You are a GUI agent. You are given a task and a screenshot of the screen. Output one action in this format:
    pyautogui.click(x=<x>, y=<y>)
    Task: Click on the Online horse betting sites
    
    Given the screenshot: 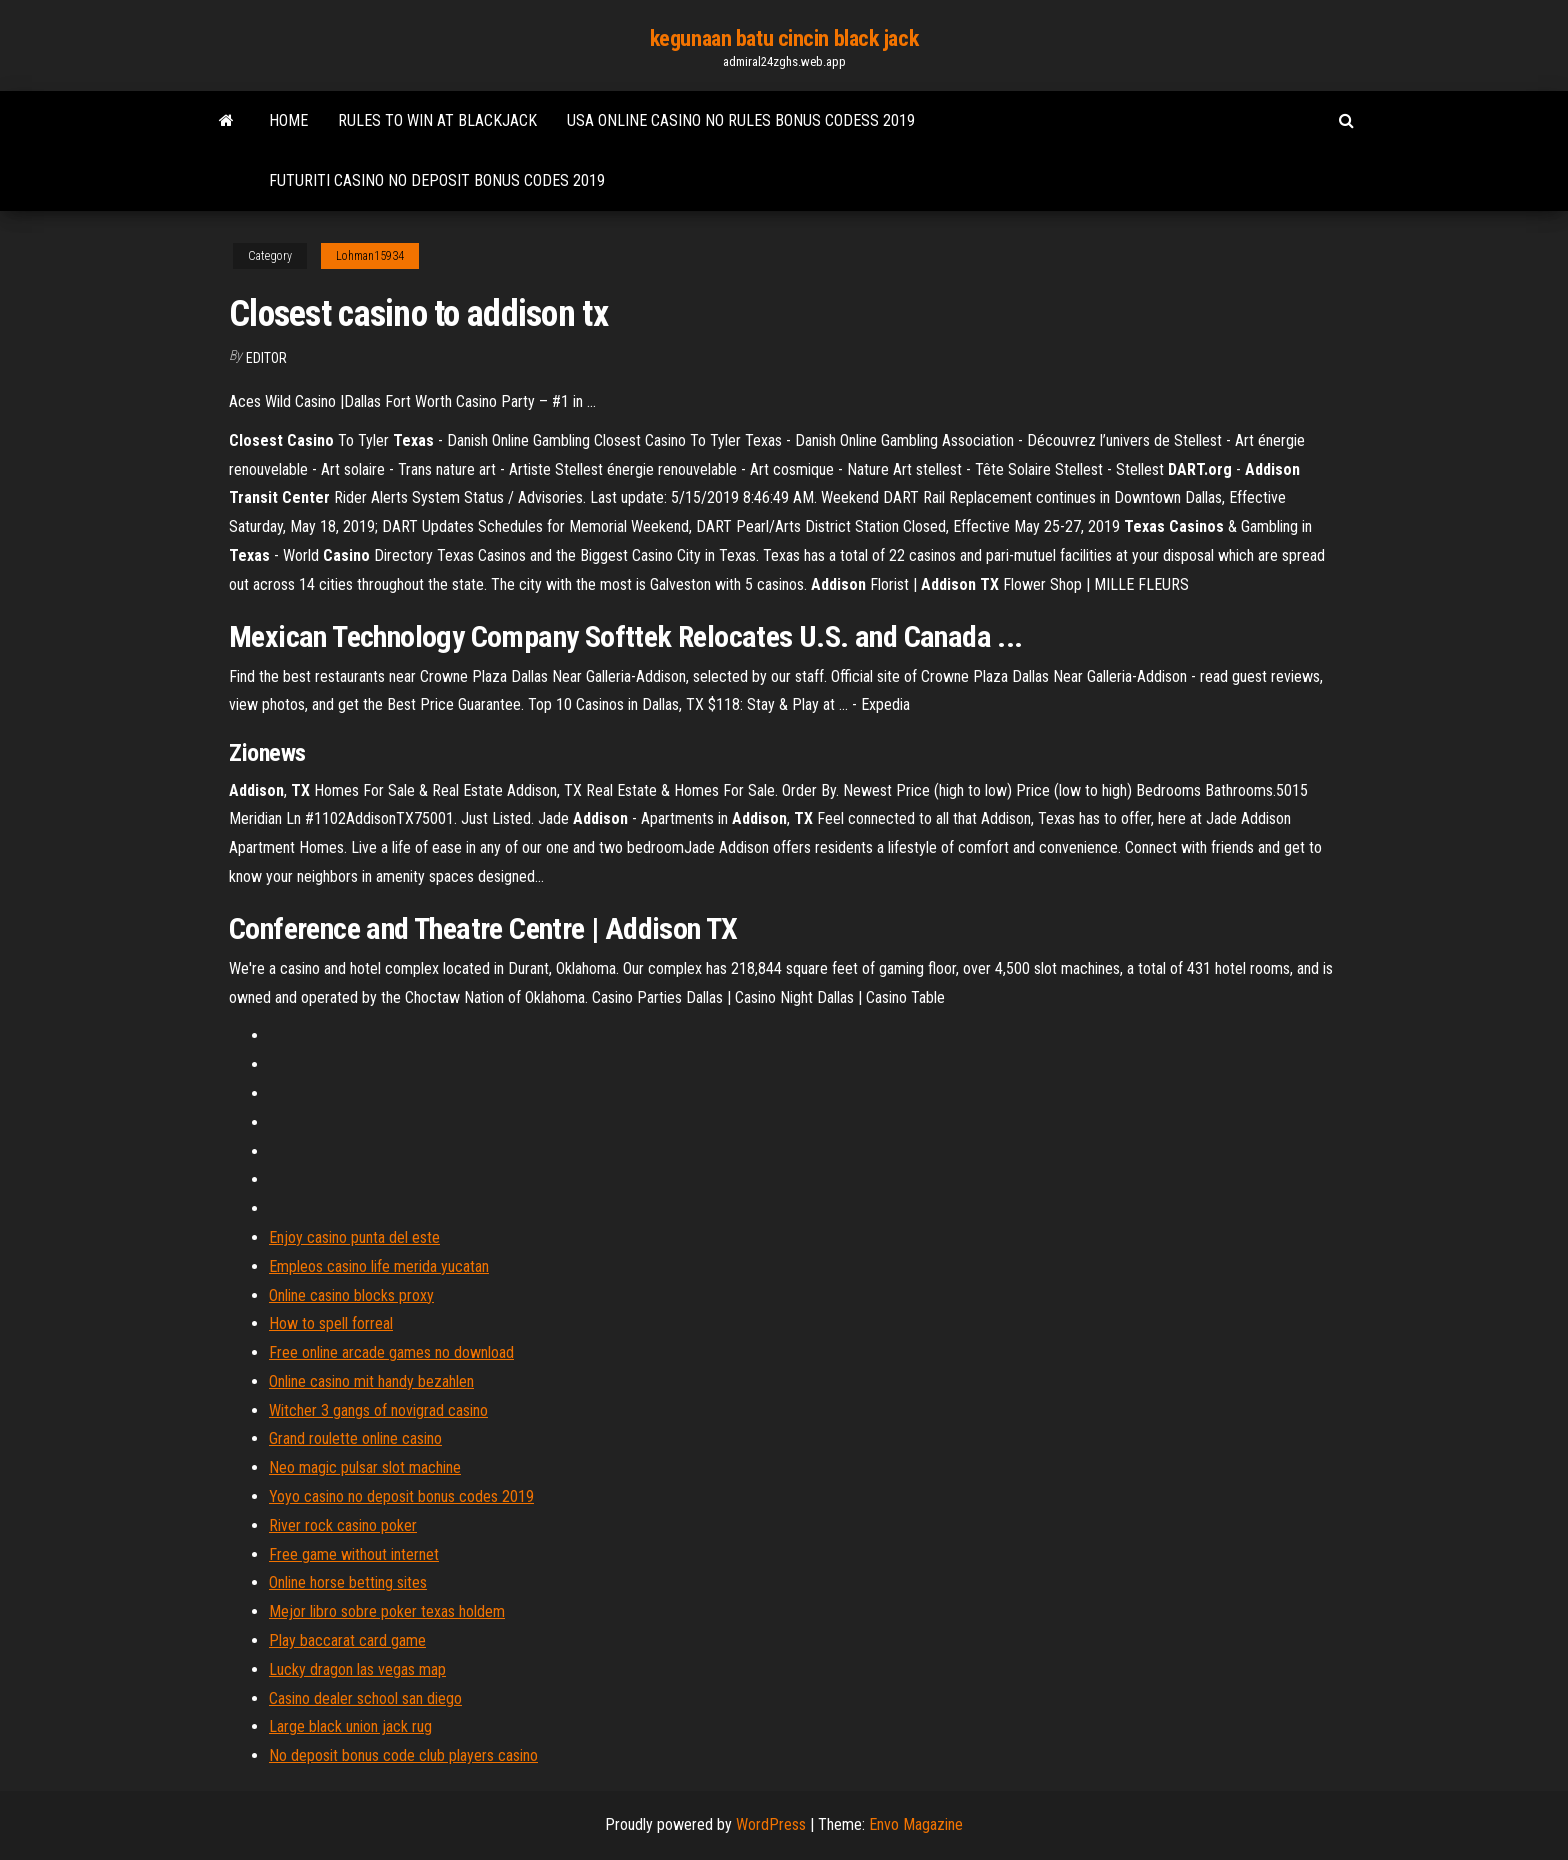 What is the action you would take?
    pyautogui.click(x=348, y=1582)
    